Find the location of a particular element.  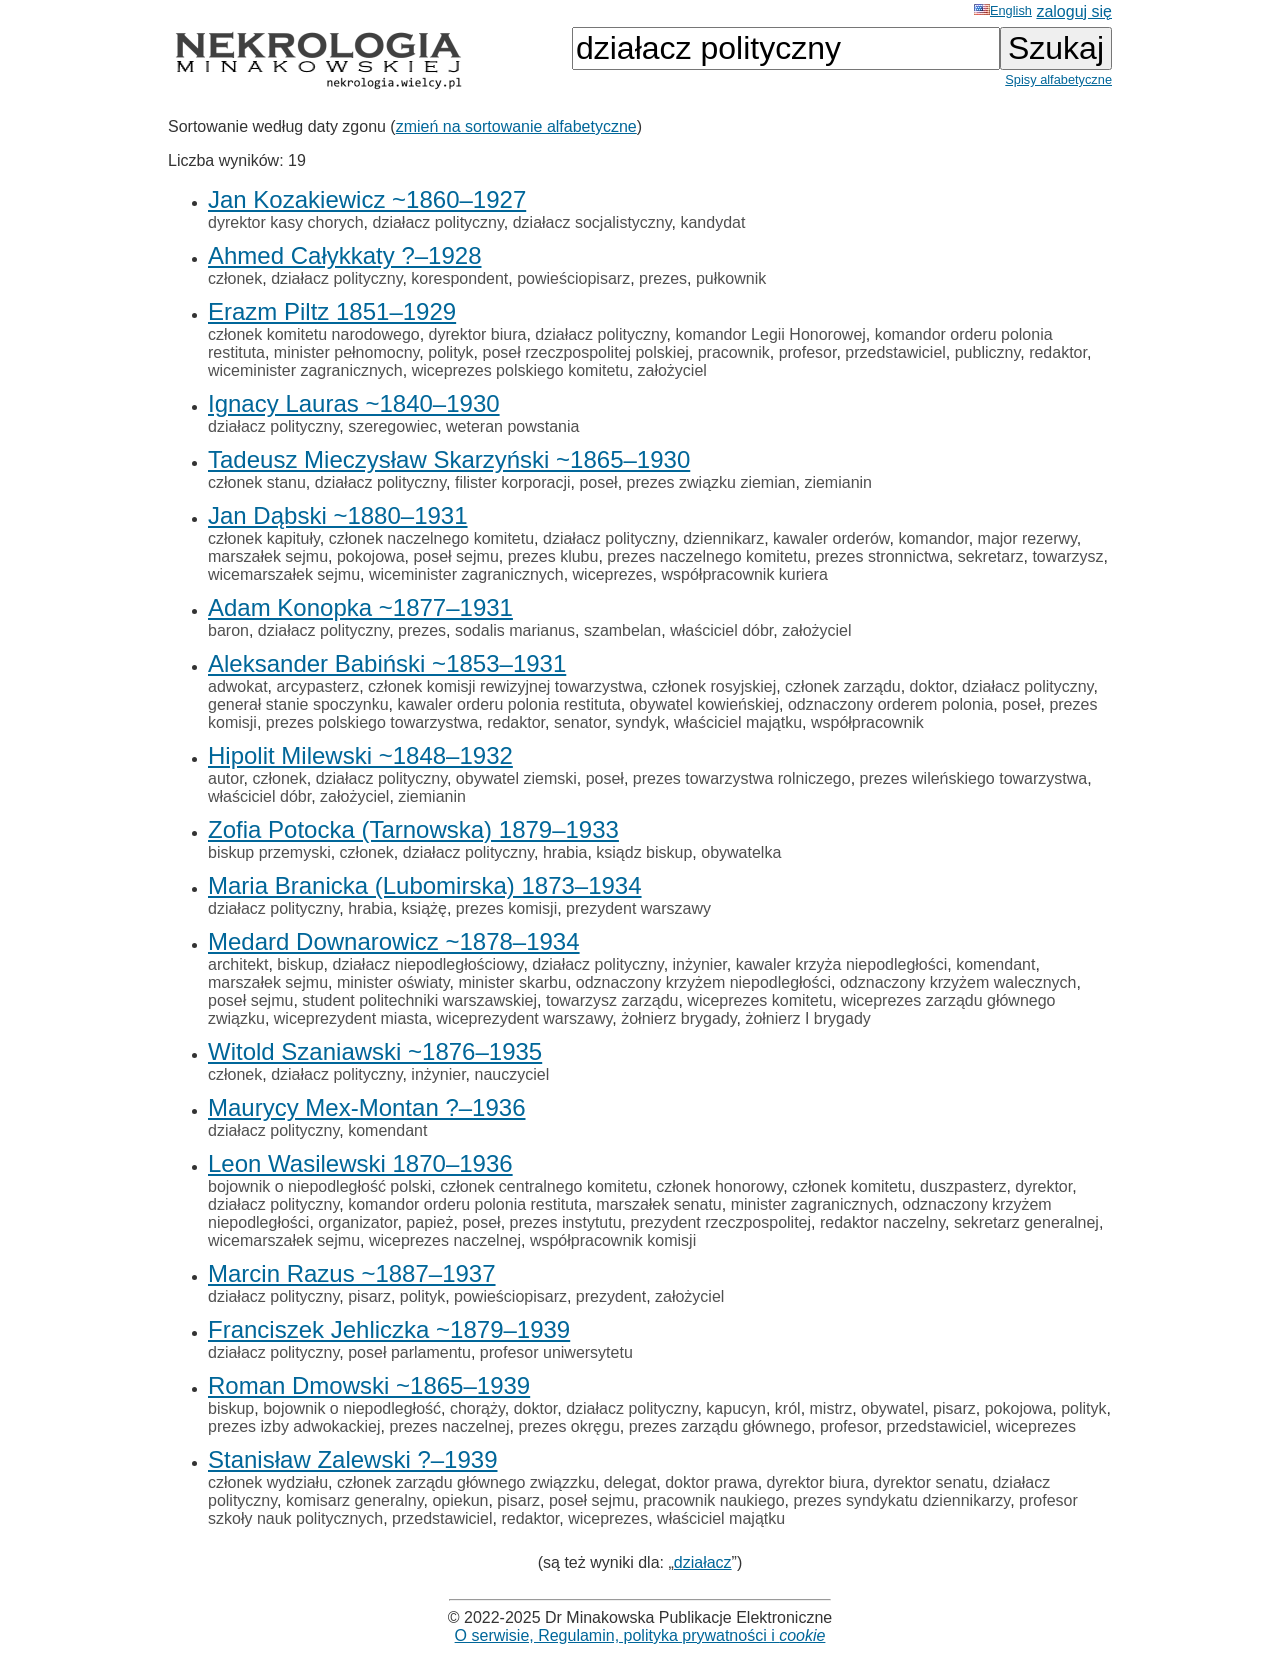

prezydent warszawy is located at coordinates (638, 908).